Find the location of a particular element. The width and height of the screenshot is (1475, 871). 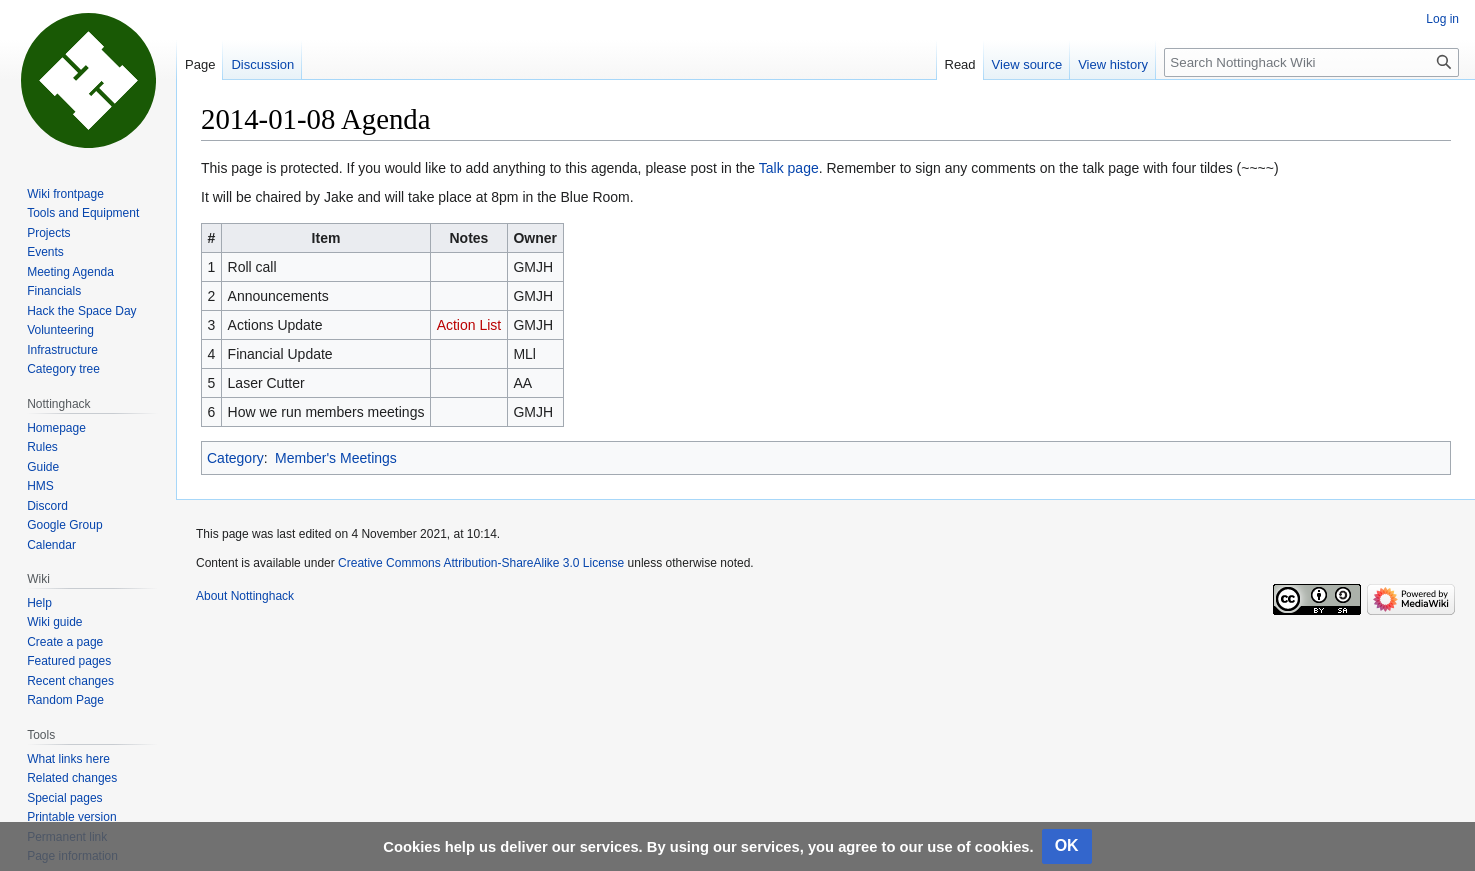

[Search Nottinghack Wiki] is located at coordinates (1311, 62).